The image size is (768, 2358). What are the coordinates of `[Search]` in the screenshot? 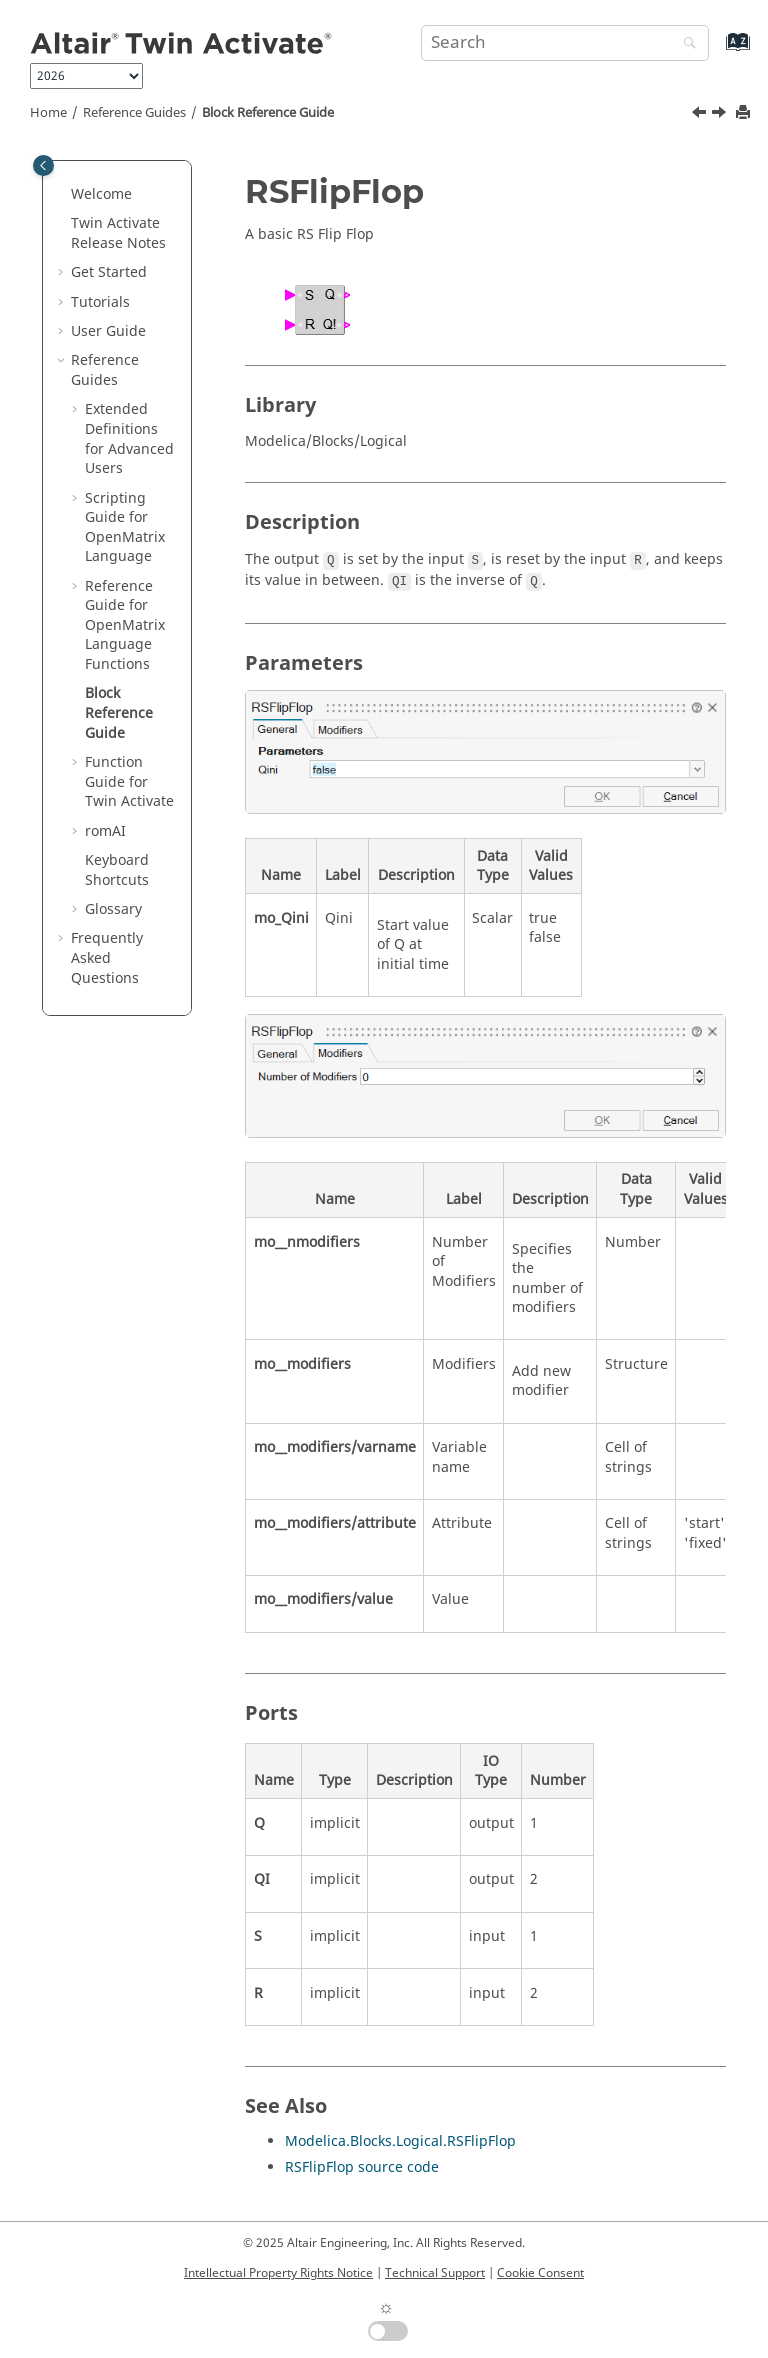 It's located at (685, 44).